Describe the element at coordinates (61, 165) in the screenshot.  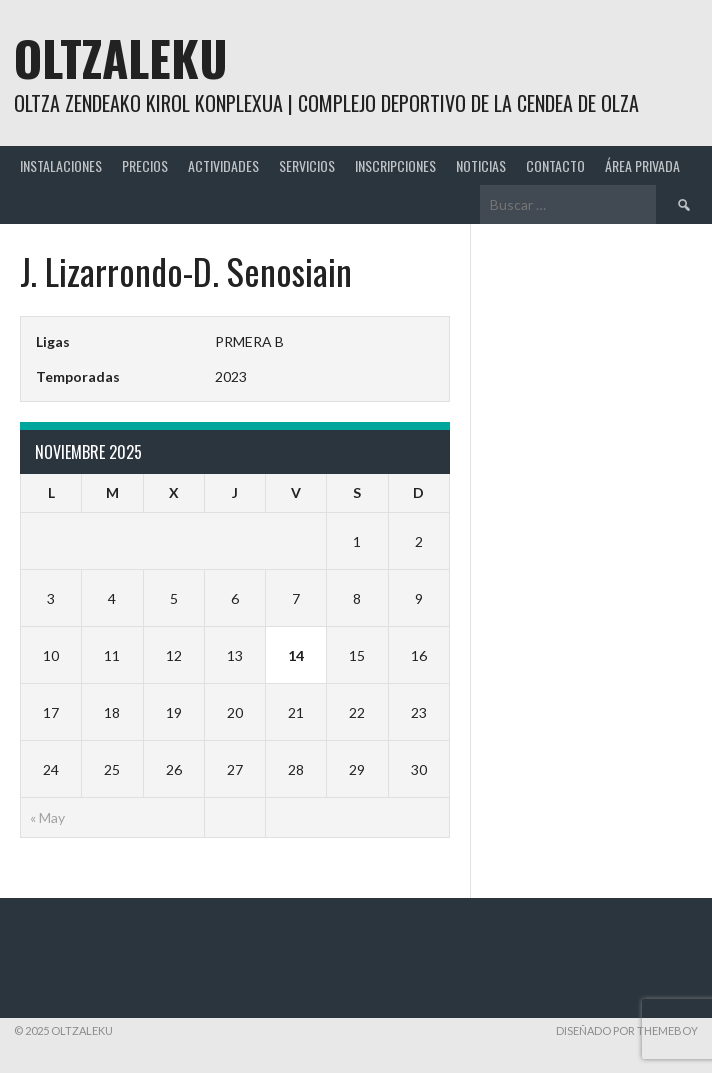
I see `INSTALACIONES` at that location.